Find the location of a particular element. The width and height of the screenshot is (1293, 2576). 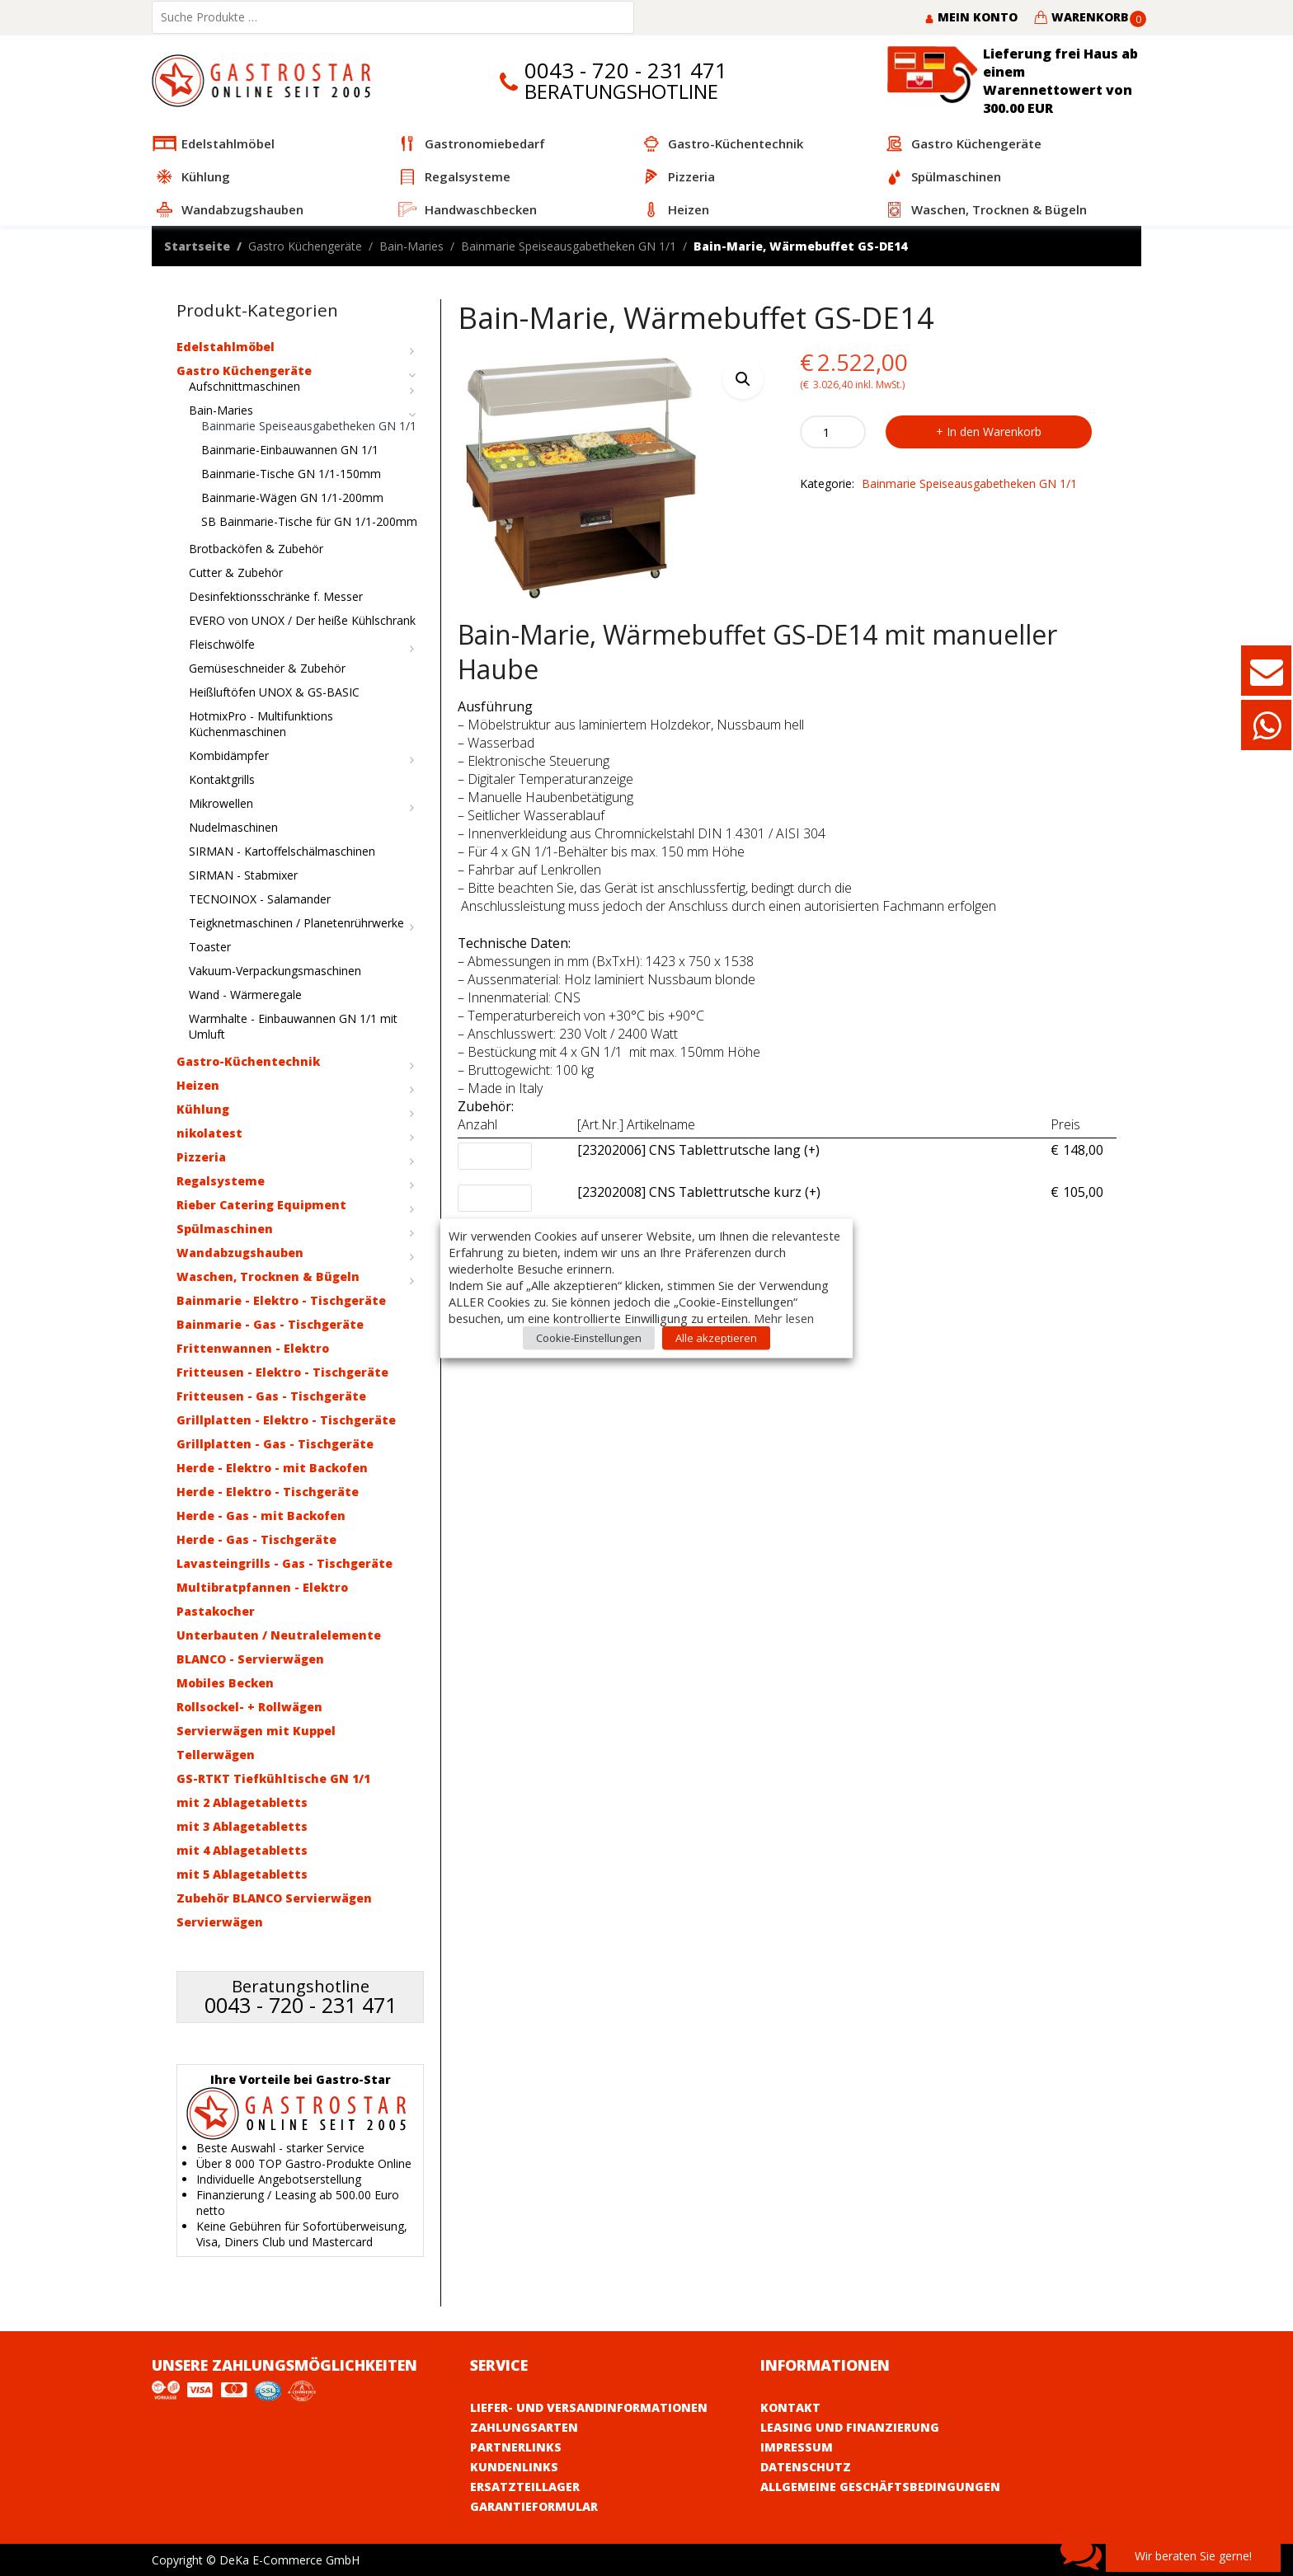

[23202006] CNS Tablettrutsche lang (+) is located at coordinates (698, 1151).